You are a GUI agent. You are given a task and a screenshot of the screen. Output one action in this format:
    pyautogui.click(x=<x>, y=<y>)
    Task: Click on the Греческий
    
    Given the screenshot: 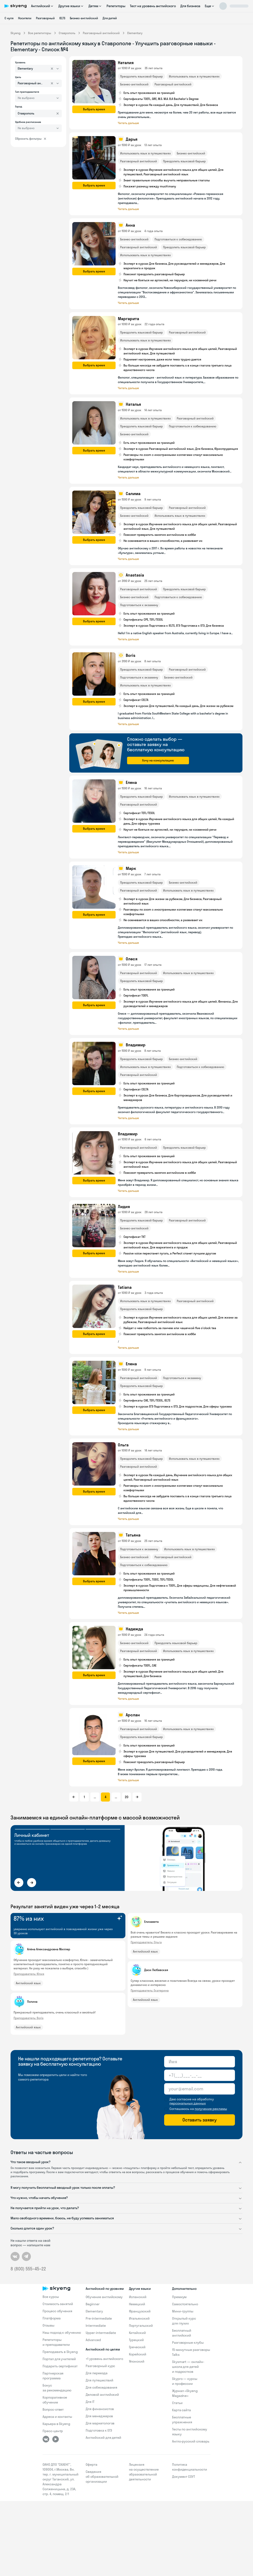 What is the action you would take?
    pyautogui.click(x=137, y=2347)
    